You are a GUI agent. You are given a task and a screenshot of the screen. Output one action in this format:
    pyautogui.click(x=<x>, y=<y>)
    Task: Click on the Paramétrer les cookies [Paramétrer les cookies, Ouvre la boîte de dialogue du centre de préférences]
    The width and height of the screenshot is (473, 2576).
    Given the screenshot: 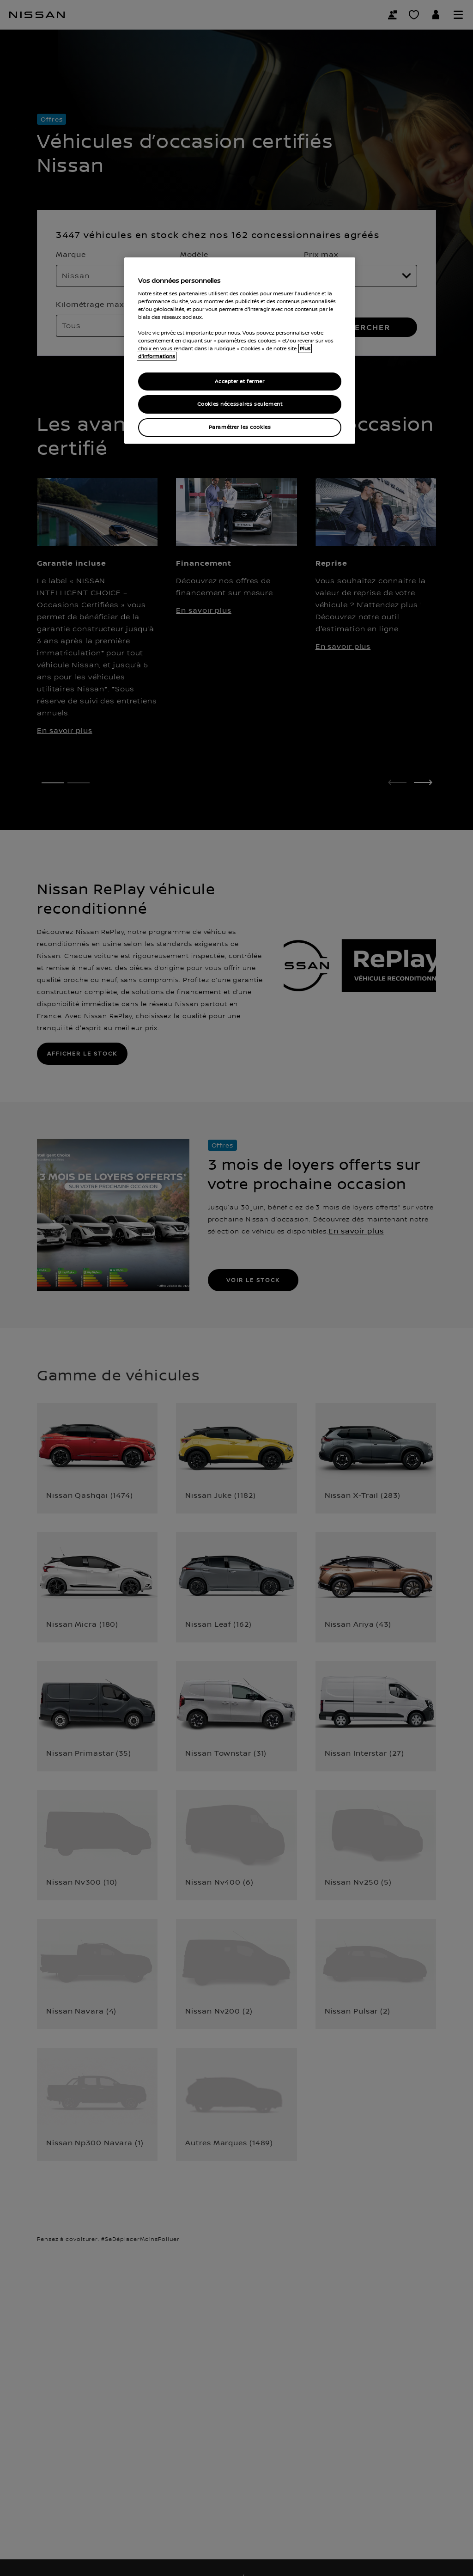 What is the action you would take?
    pyautogui.click(x=240, y=427)
    